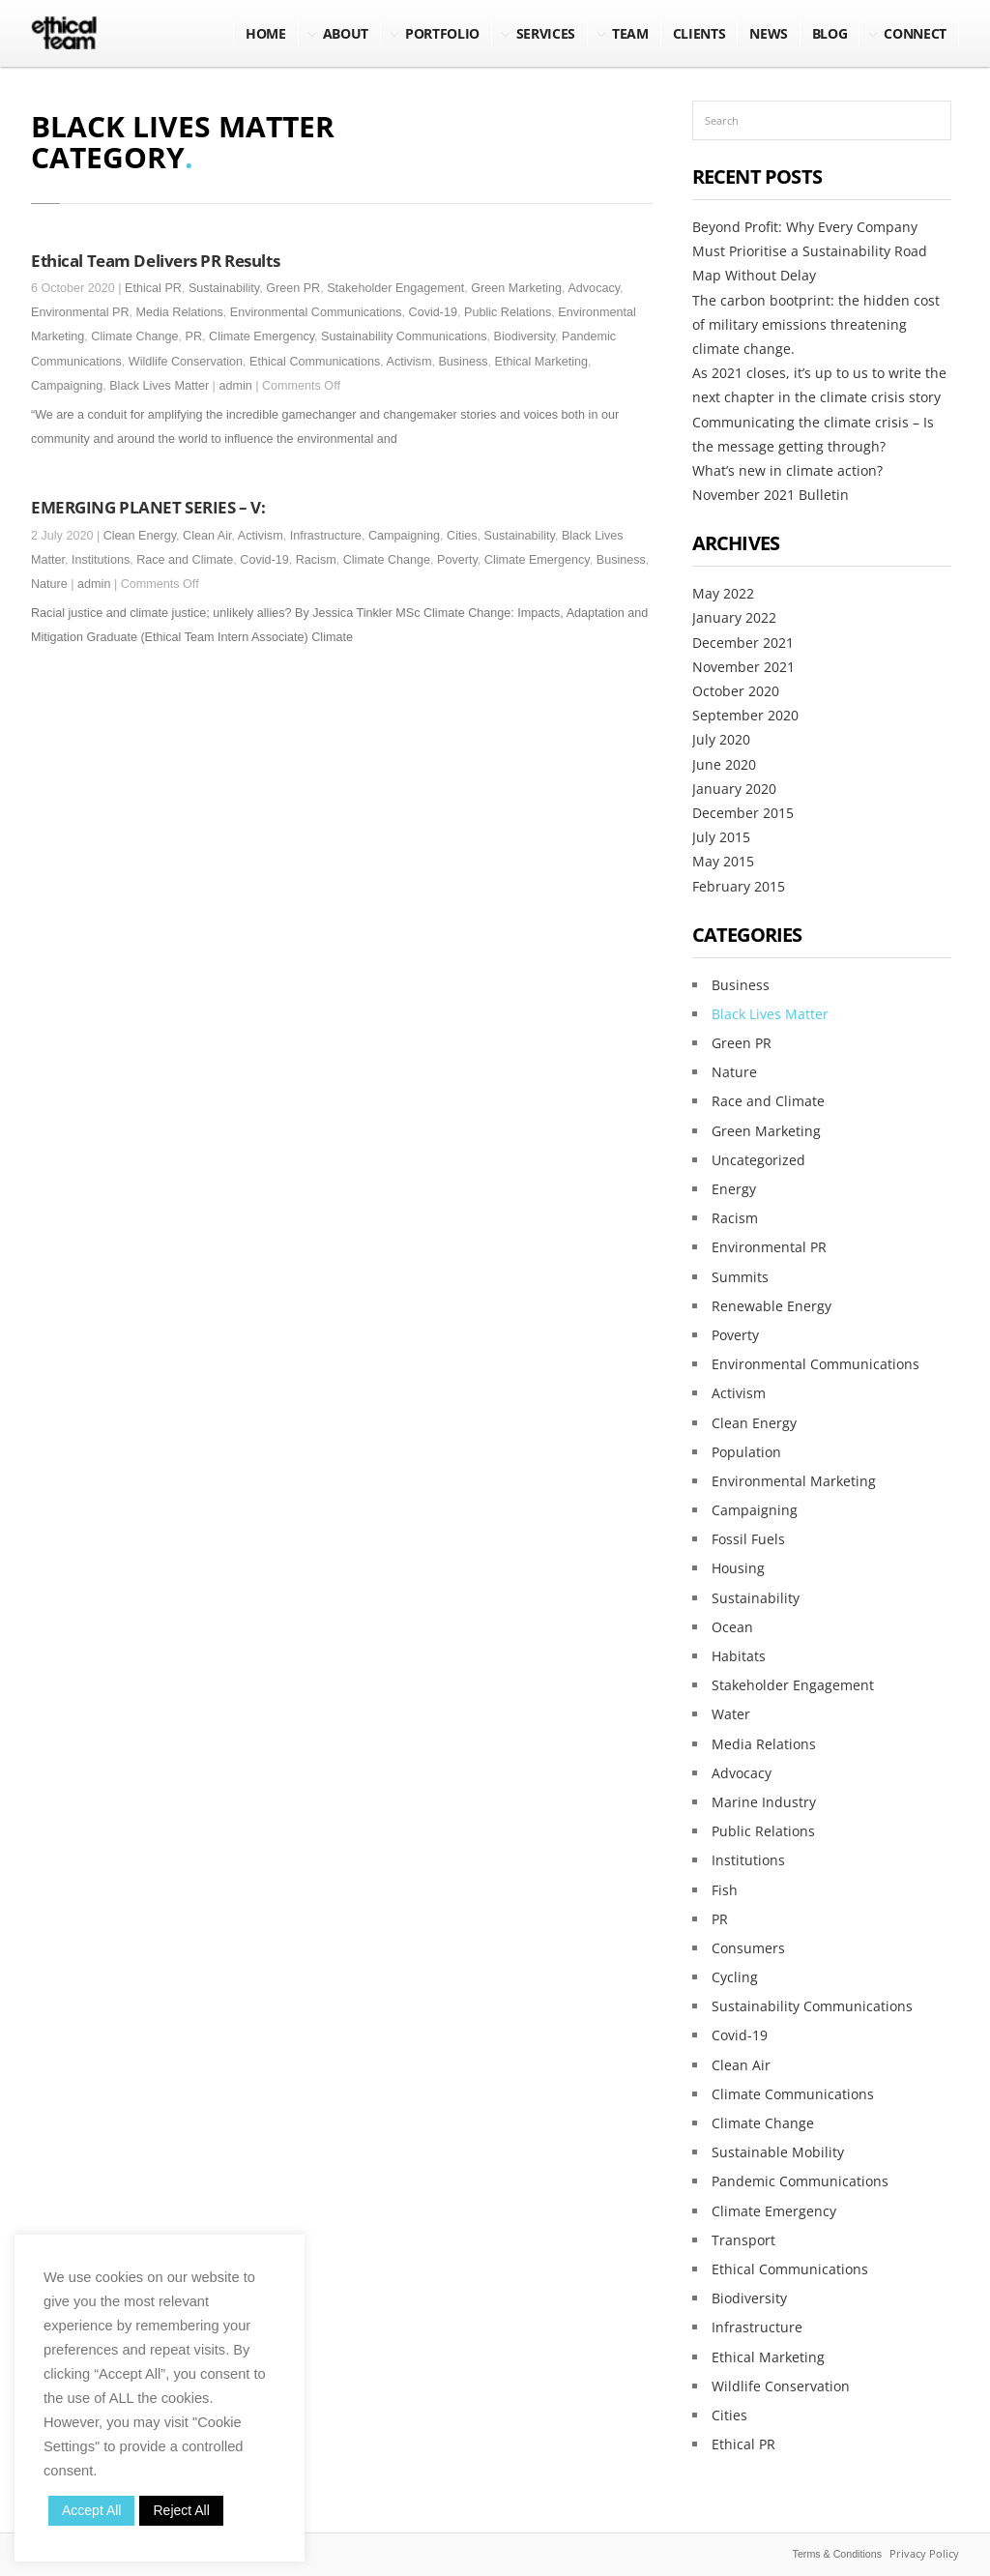  What do you see at coordinates (207, 535) in the screenshot?
I see `Clean Air` at bounding box center [207, 535].